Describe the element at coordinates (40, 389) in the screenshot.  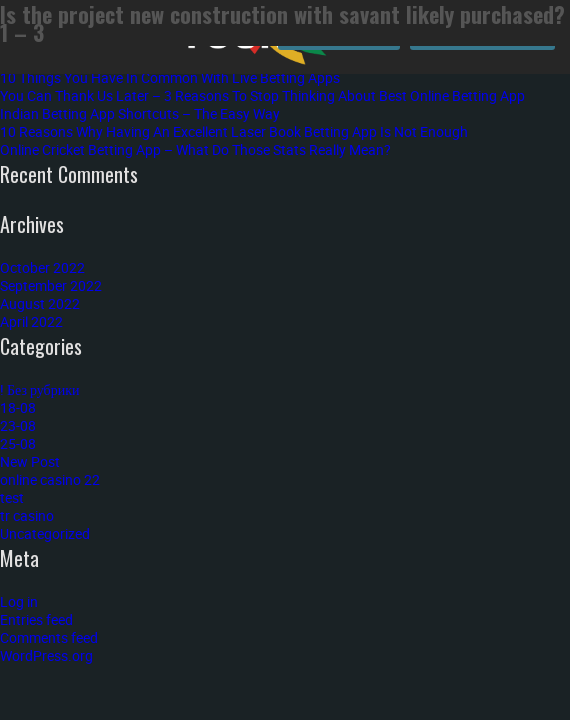
I see `! Без рубрики` at that location.